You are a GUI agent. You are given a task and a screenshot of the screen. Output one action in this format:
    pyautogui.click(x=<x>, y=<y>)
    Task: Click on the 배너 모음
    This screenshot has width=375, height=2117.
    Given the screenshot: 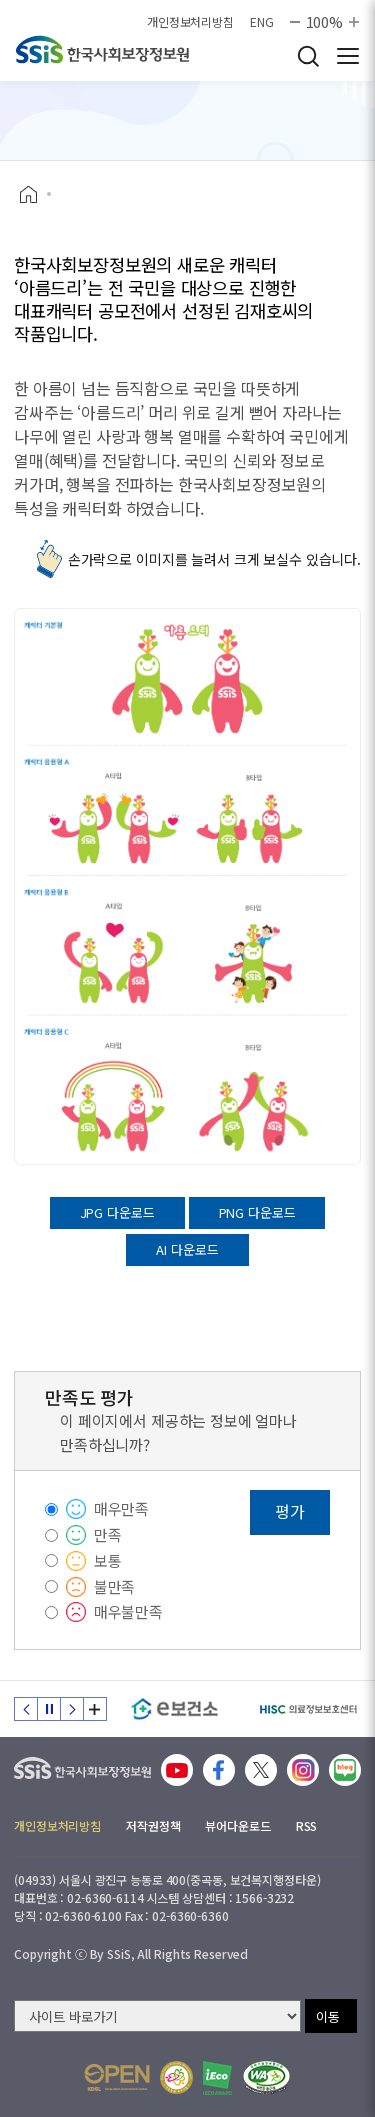 What is the action you would take?
    pyautogui.click(x=95, y=1709)
    